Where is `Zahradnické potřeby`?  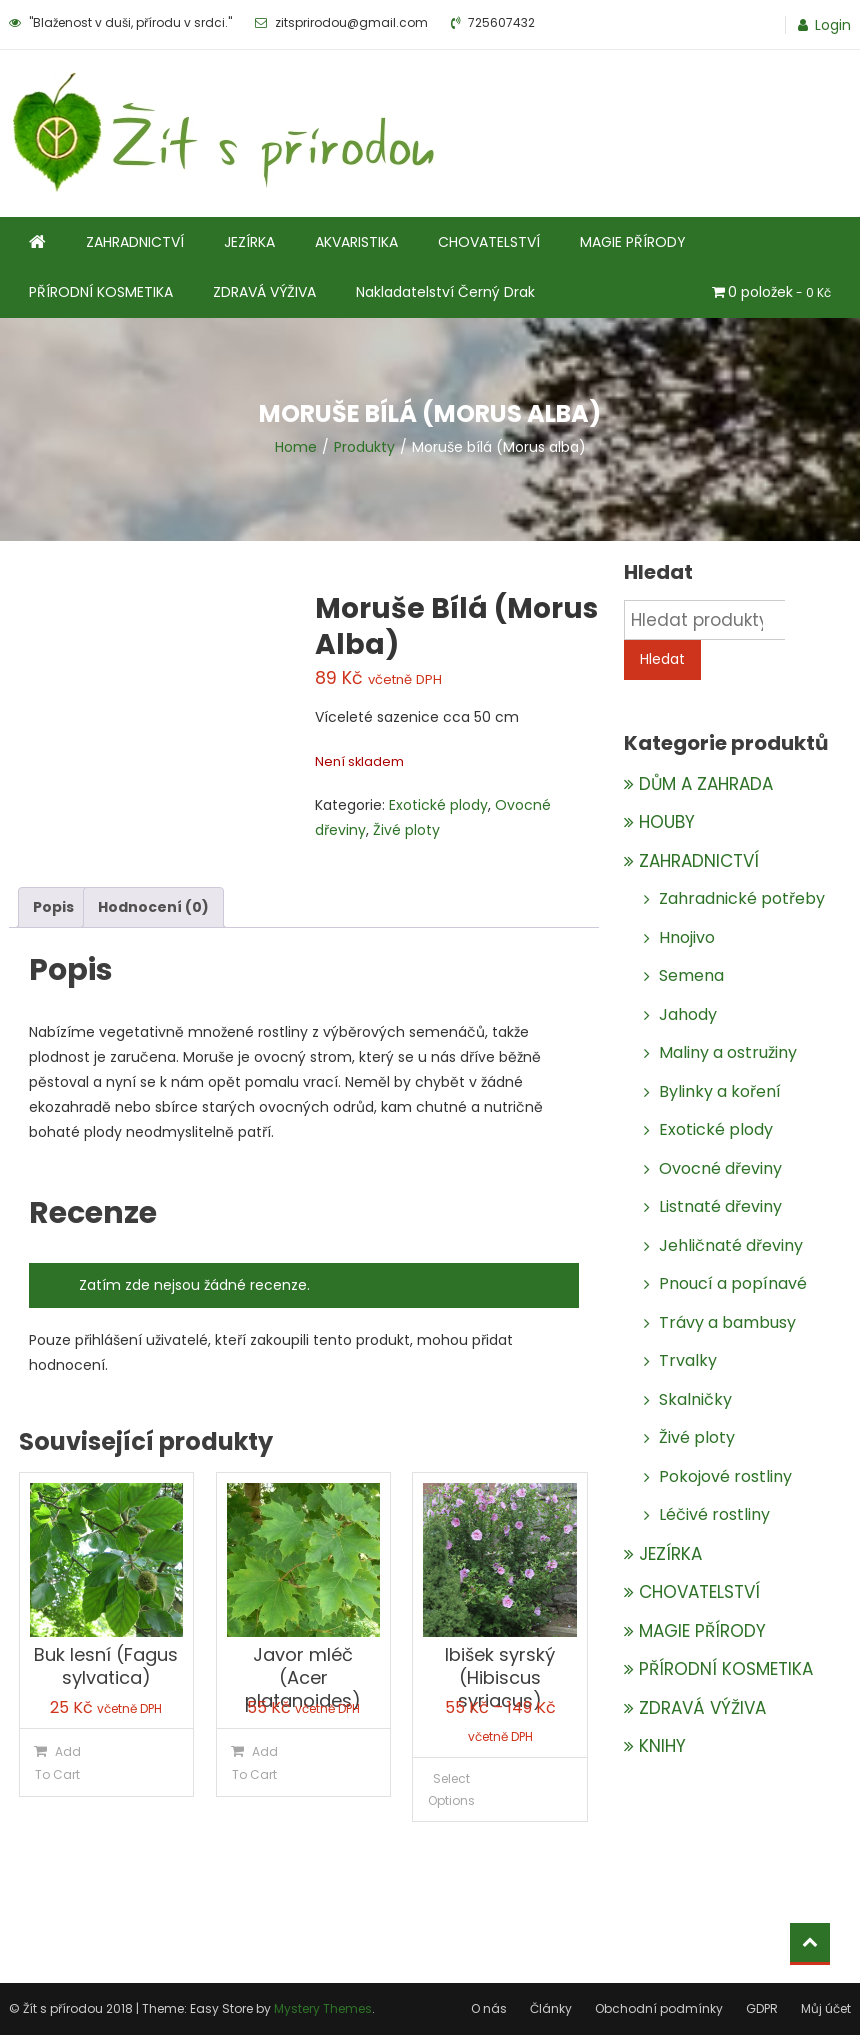
Zahradnické potřeby is located at coordinates (742, 898).